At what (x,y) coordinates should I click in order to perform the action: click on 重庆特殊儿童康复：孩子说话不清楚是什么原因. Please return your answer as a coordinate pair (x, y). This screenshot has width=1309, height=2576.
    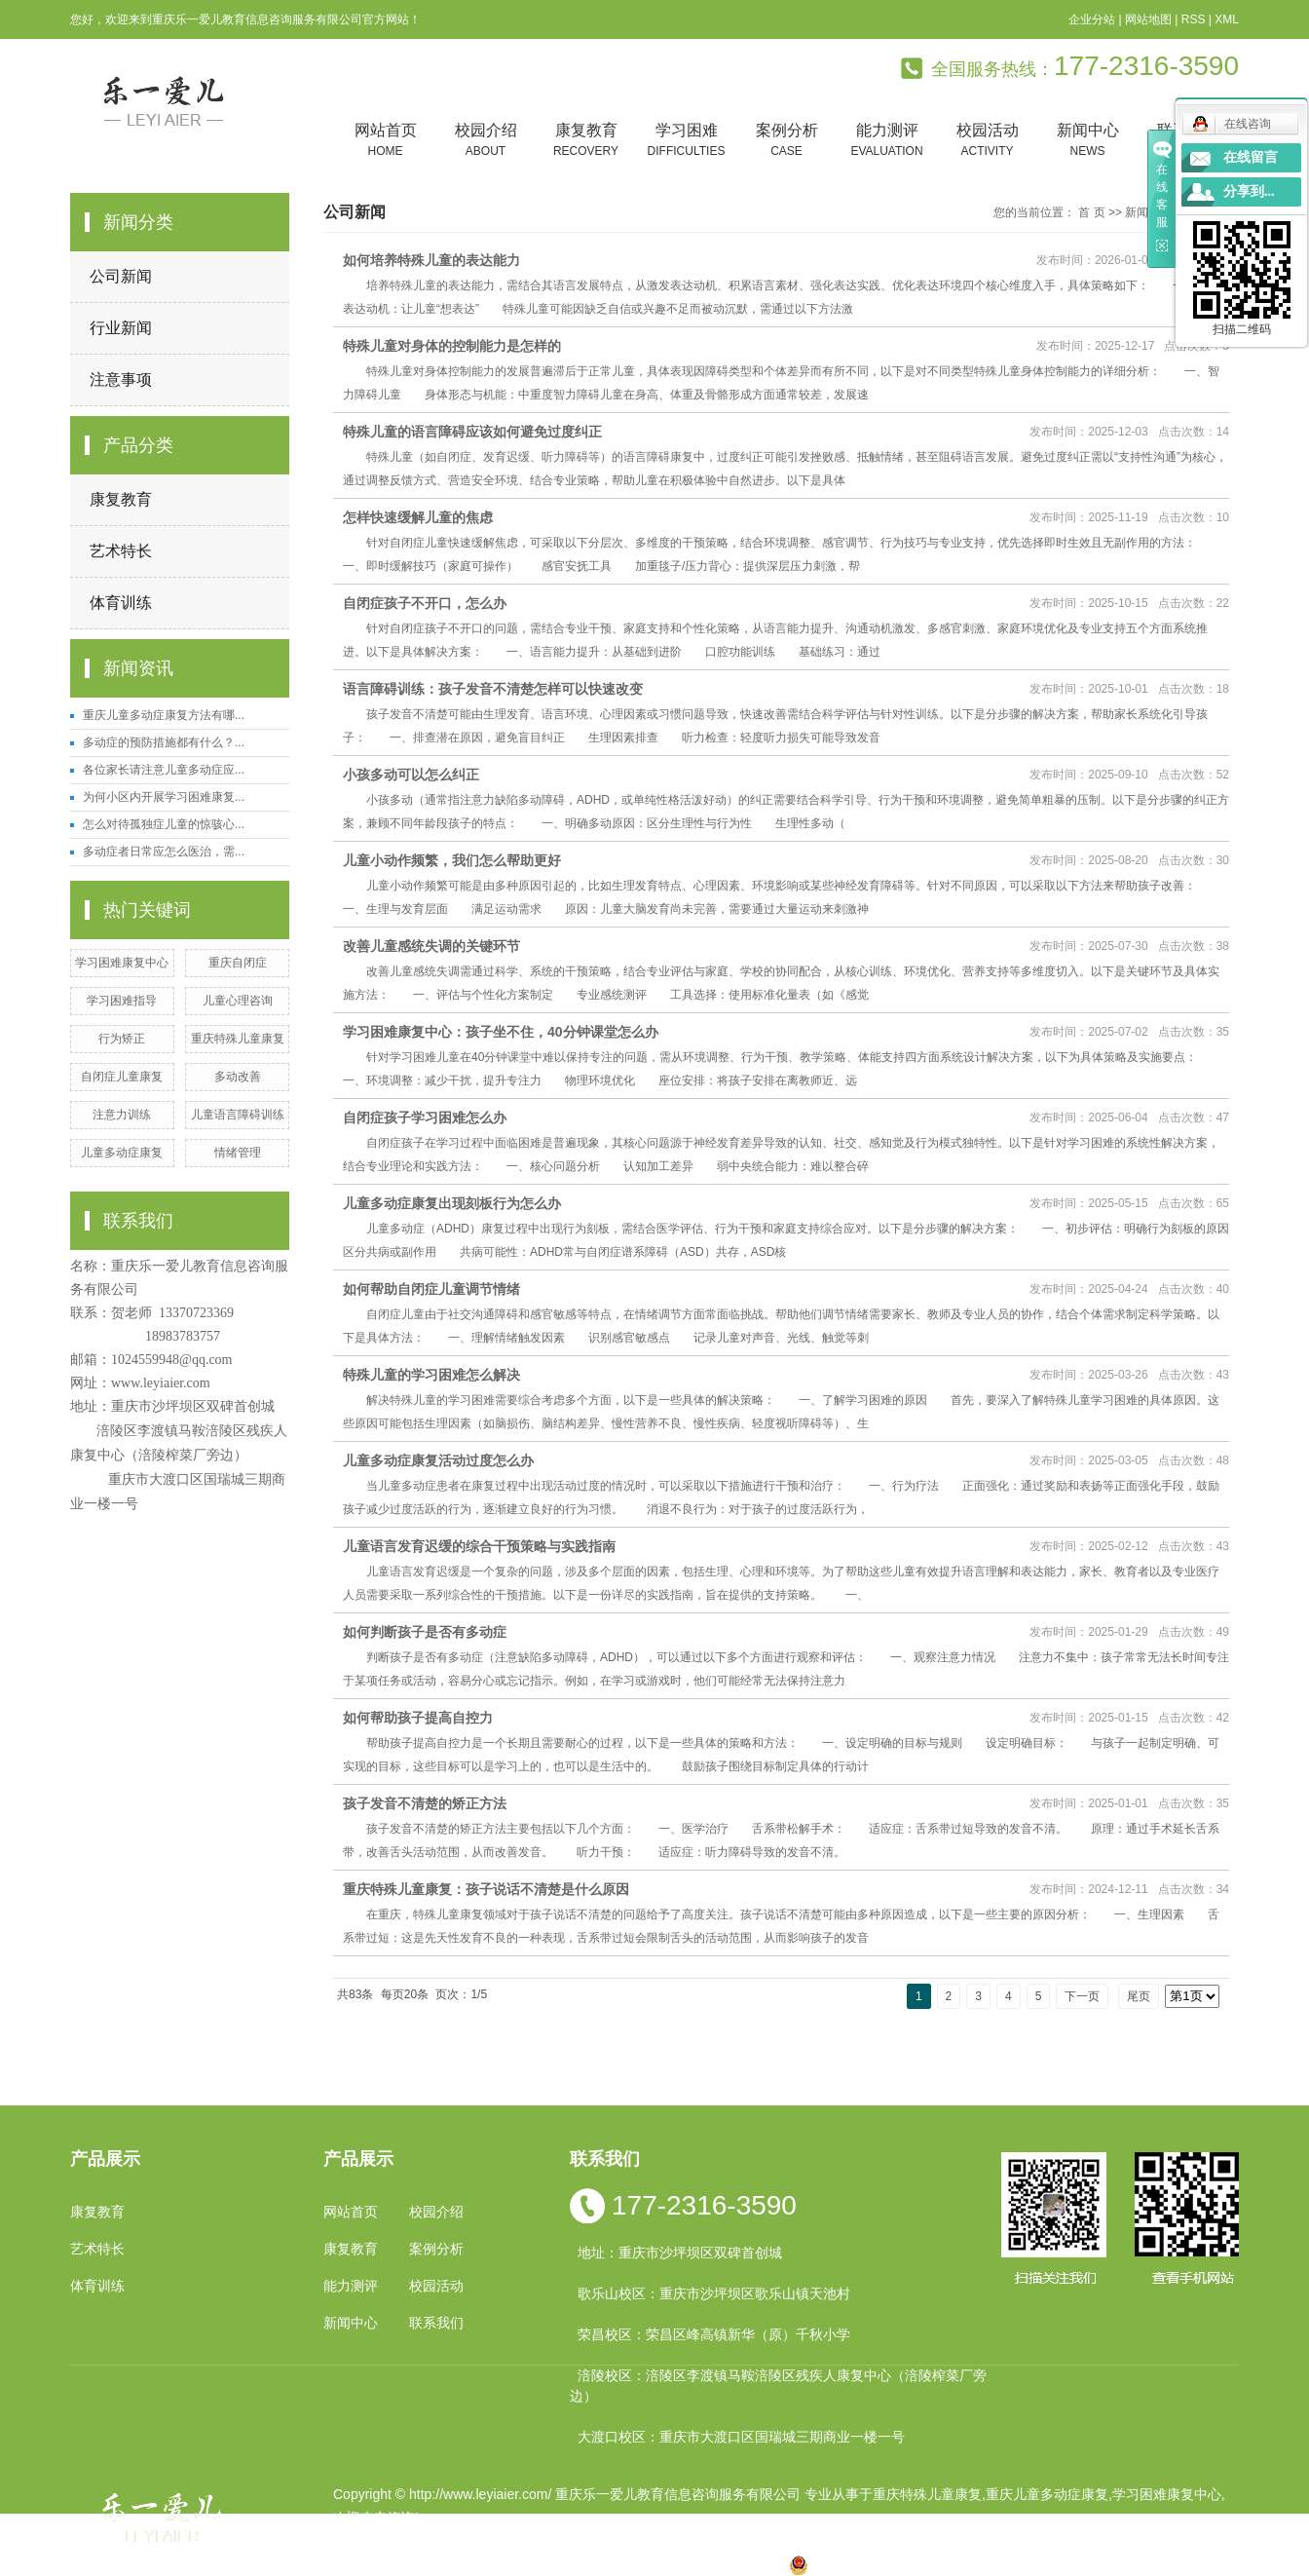
    Looking at the image, I should click on (486, 1889).